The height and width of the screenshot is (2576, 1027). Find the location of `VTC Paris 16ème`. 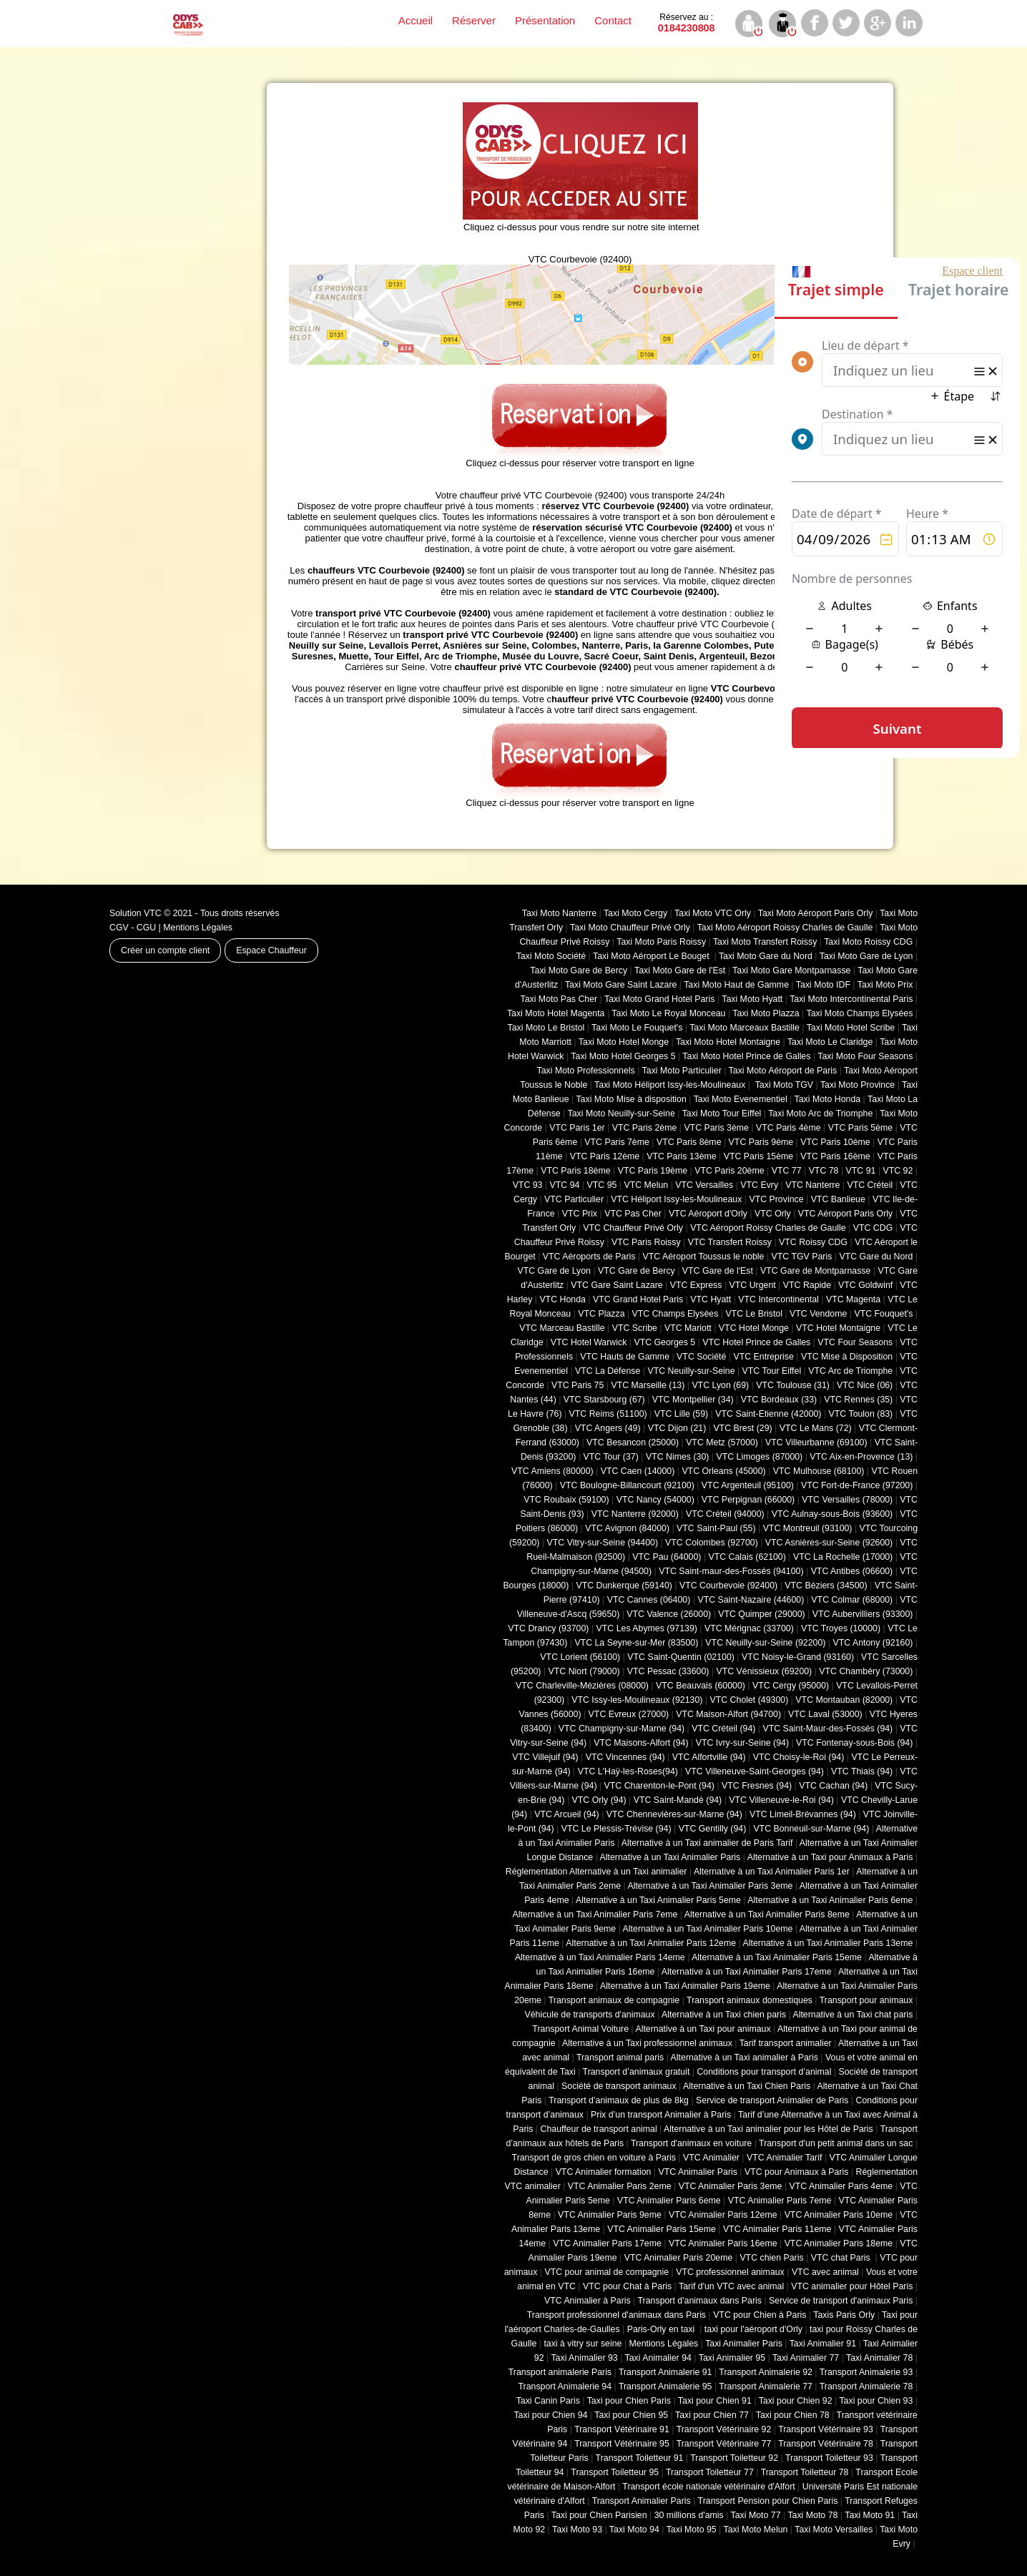

VTC Paris 16ème is located at coordinates (835, 1156).